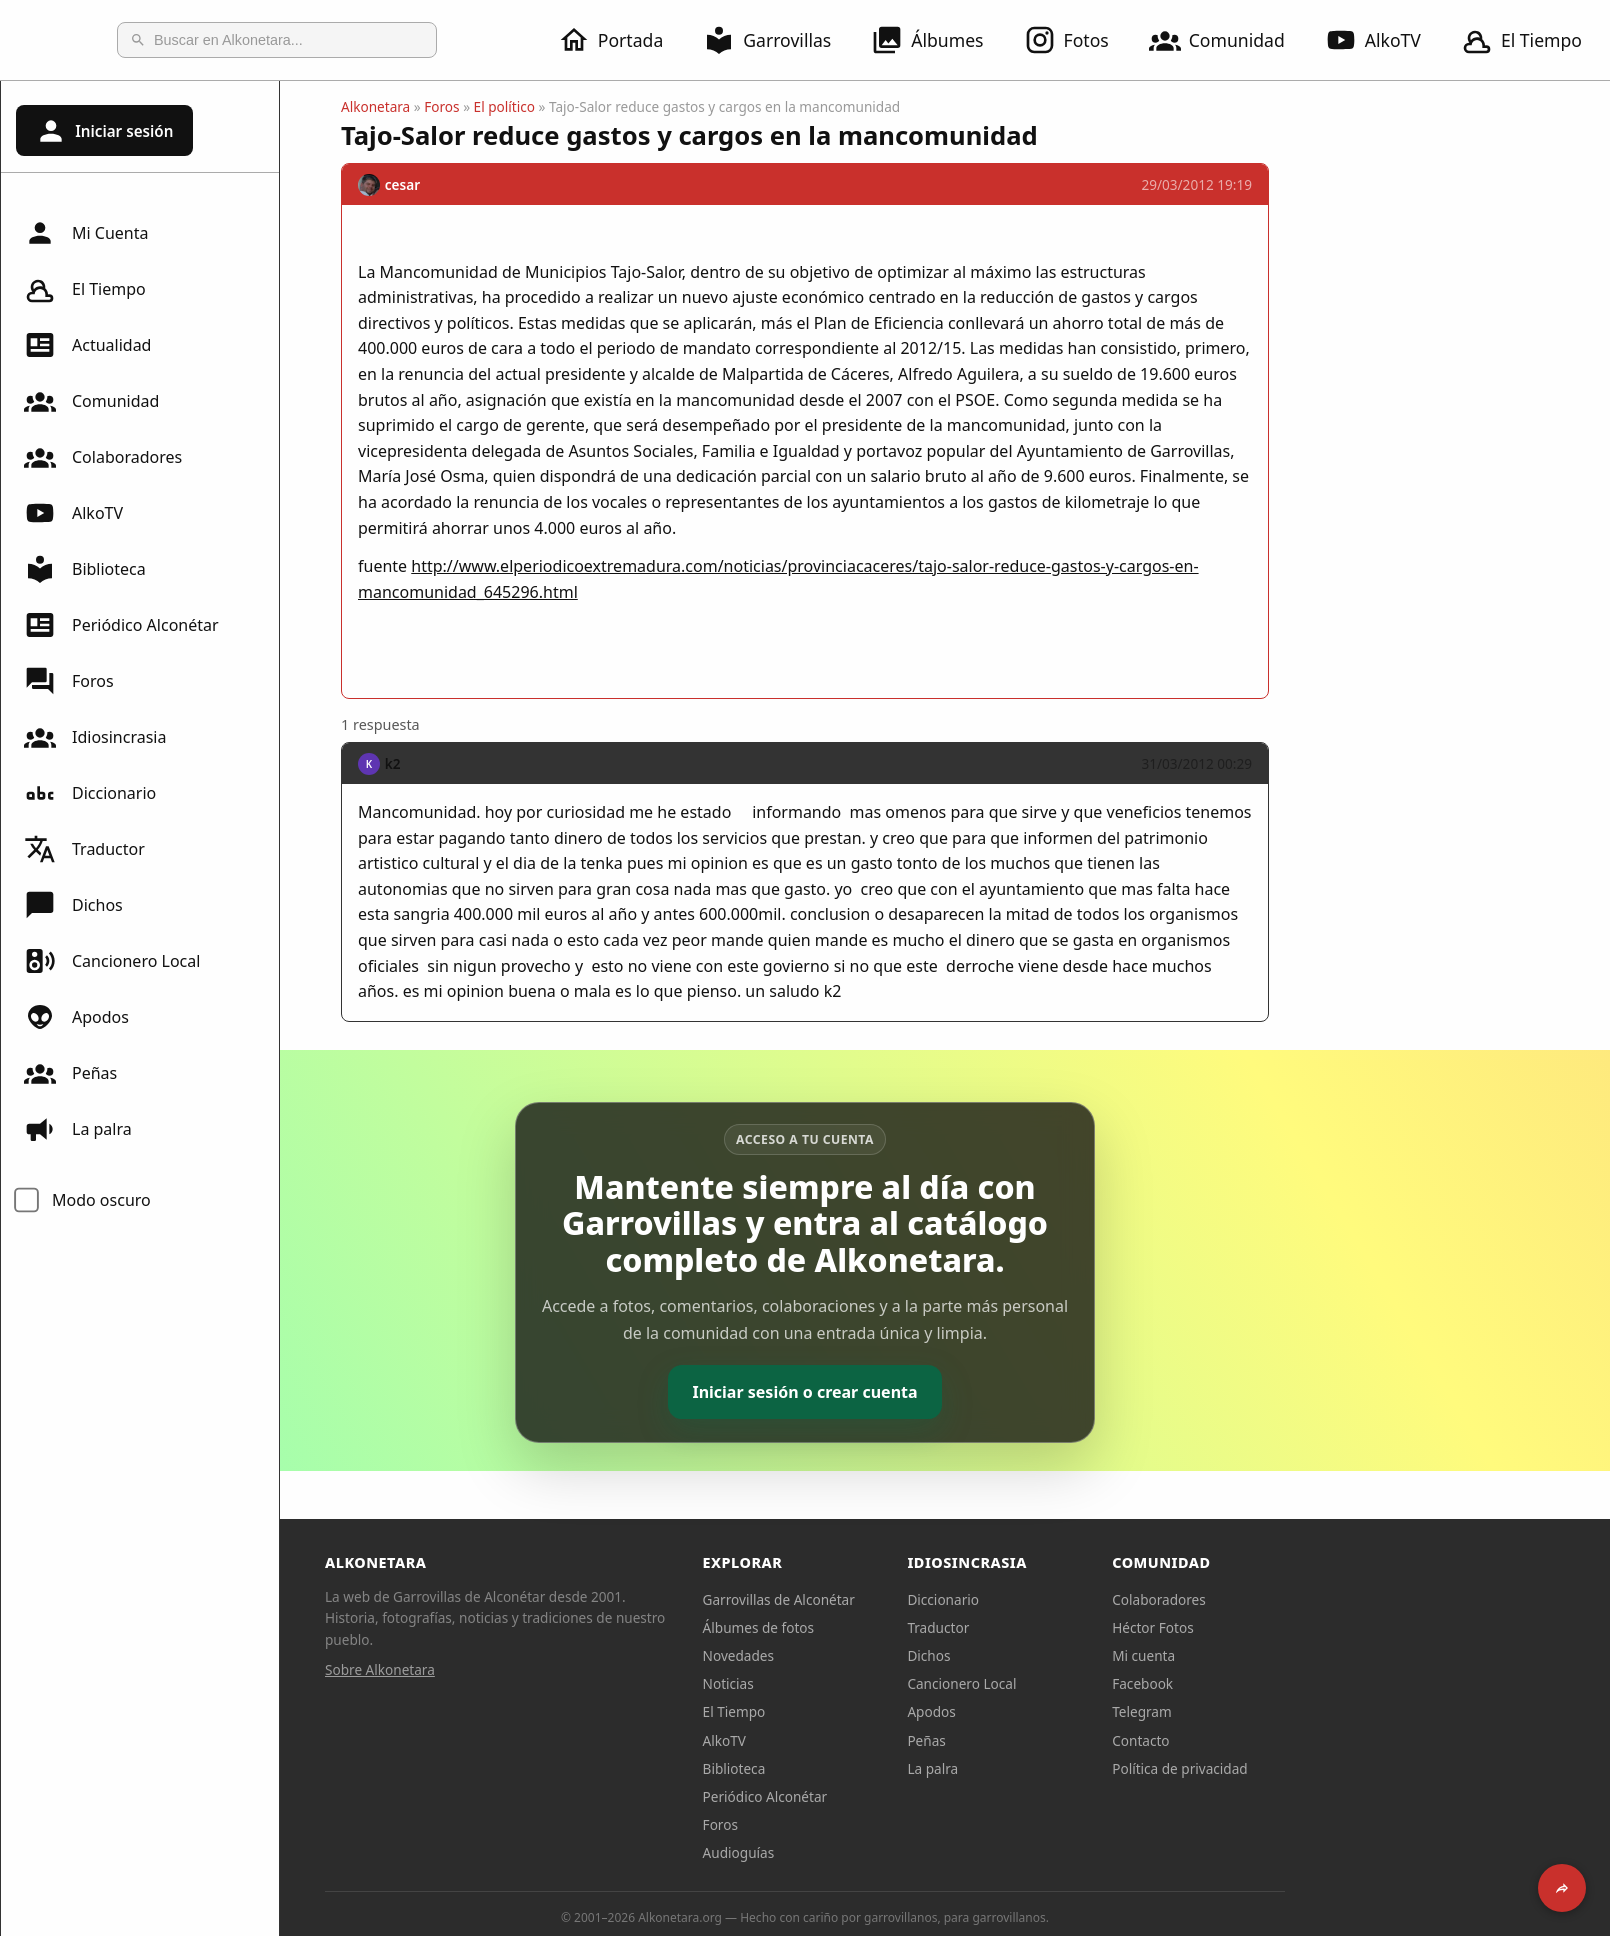 The width and height of the screenshot is (1610, 1936). What do you see at coordinates (622, 40) in the screenshot?
I see `Portada` at bounding box center [622, 40].